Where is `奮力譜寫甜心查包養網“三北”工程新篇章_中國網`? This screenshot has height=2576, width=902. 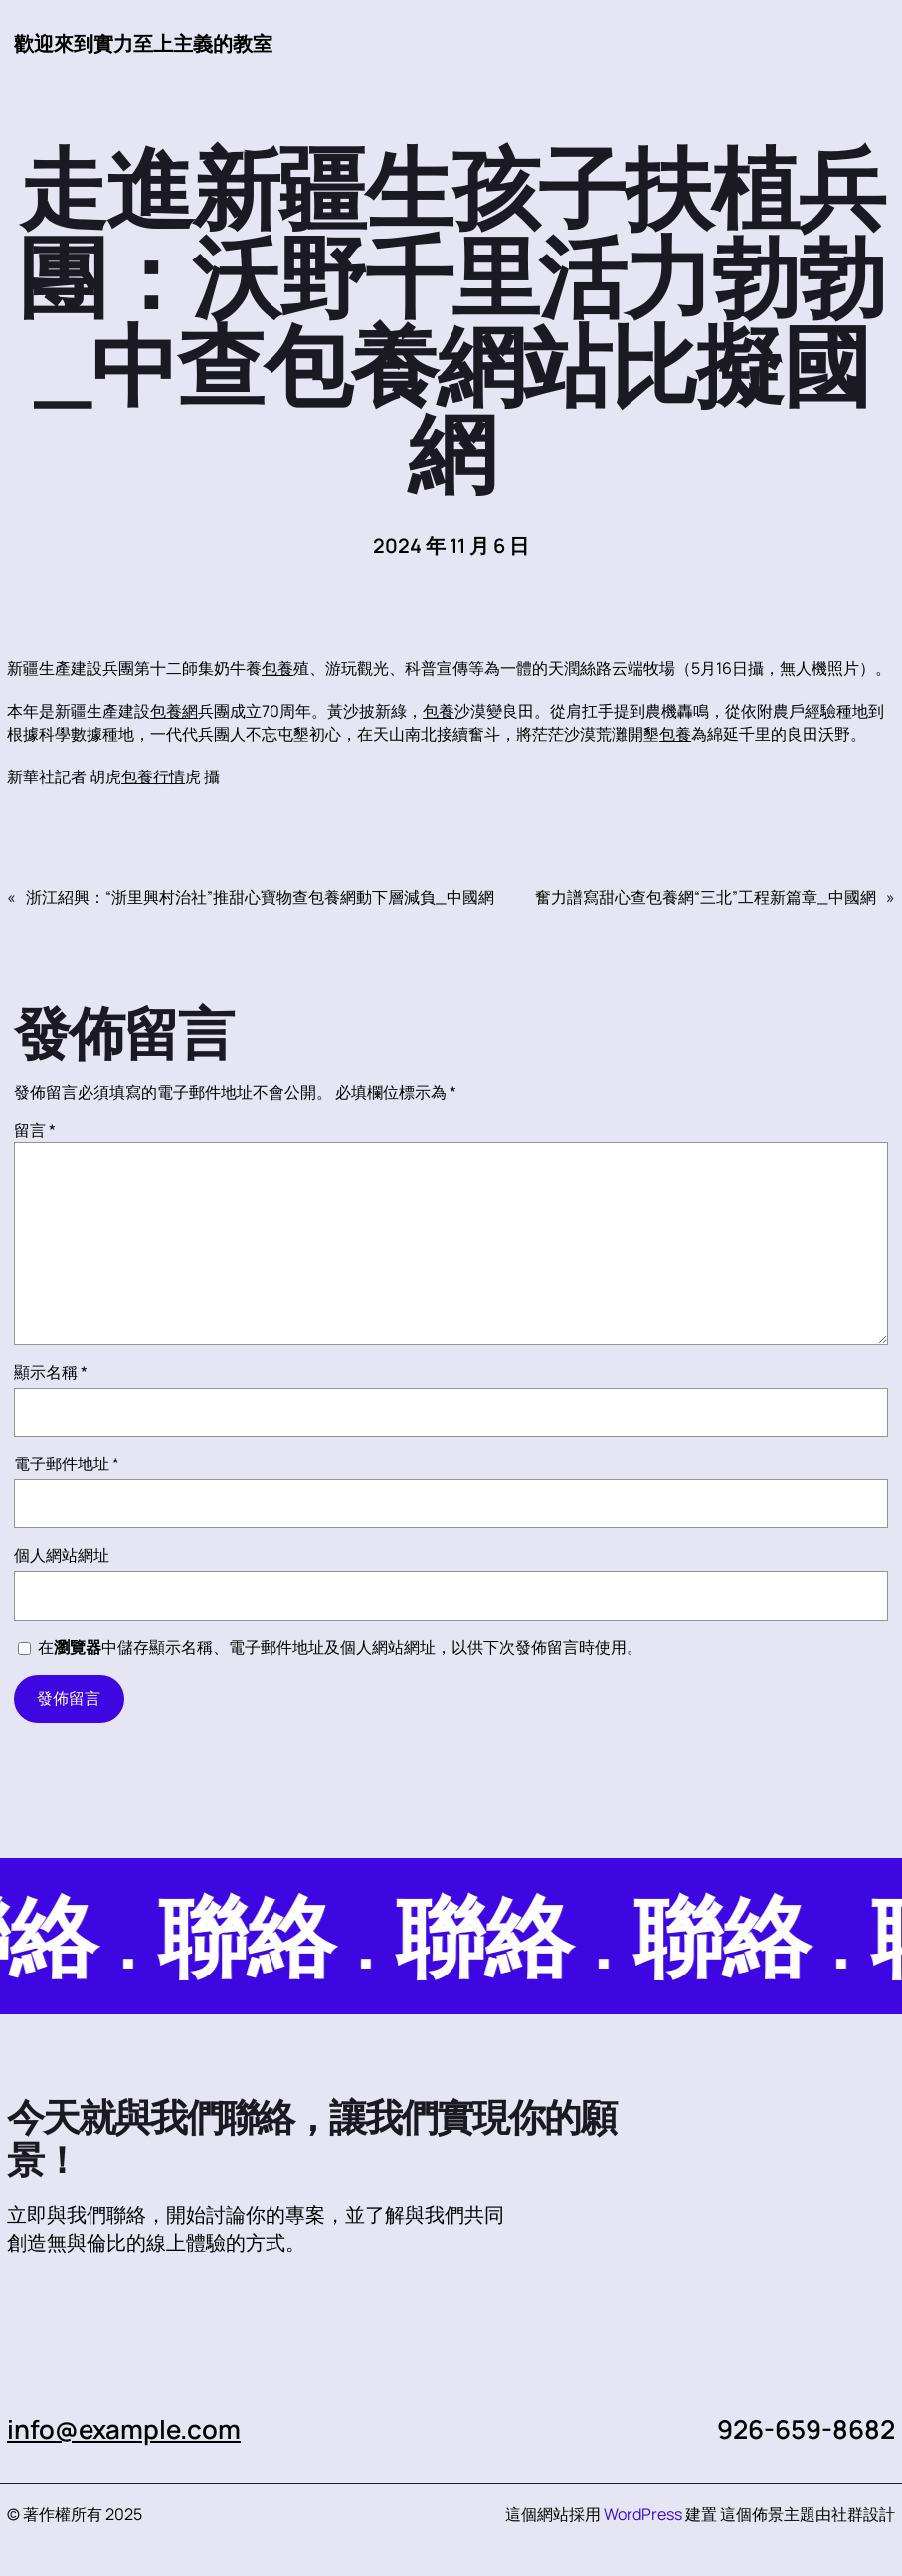 奮力譜寫甜心查包養網“三北”工程新篇章_中國網 is located at coordinates (705, 897).